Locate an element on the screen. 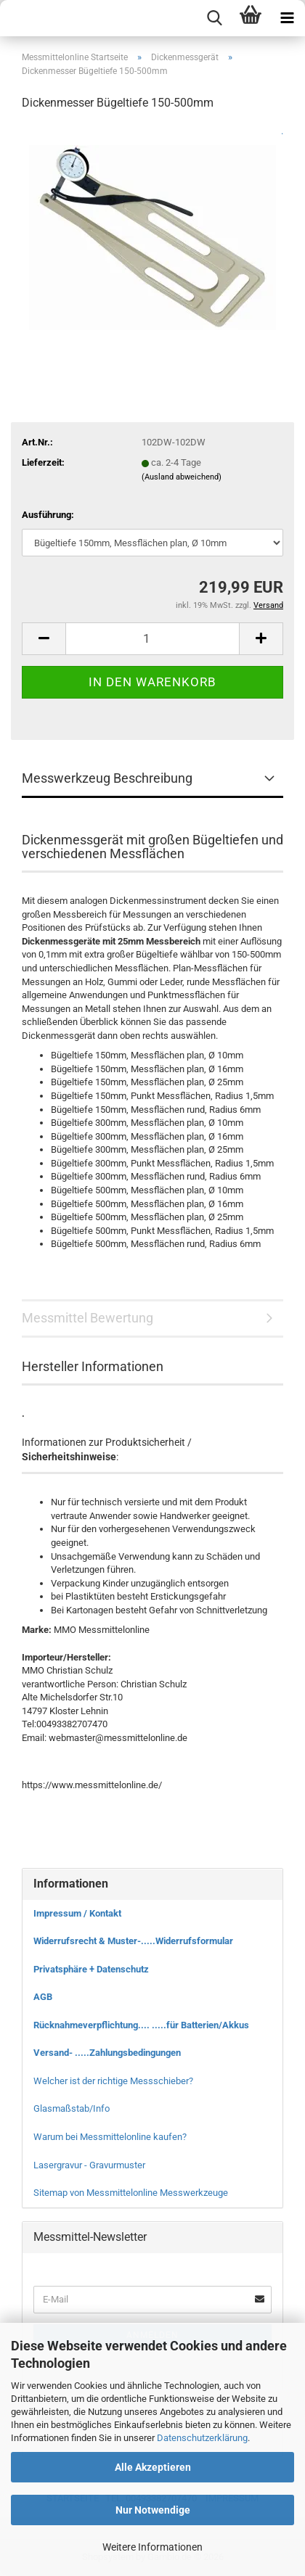  (Ausland abweichend) is located at coordinates (181, 477).